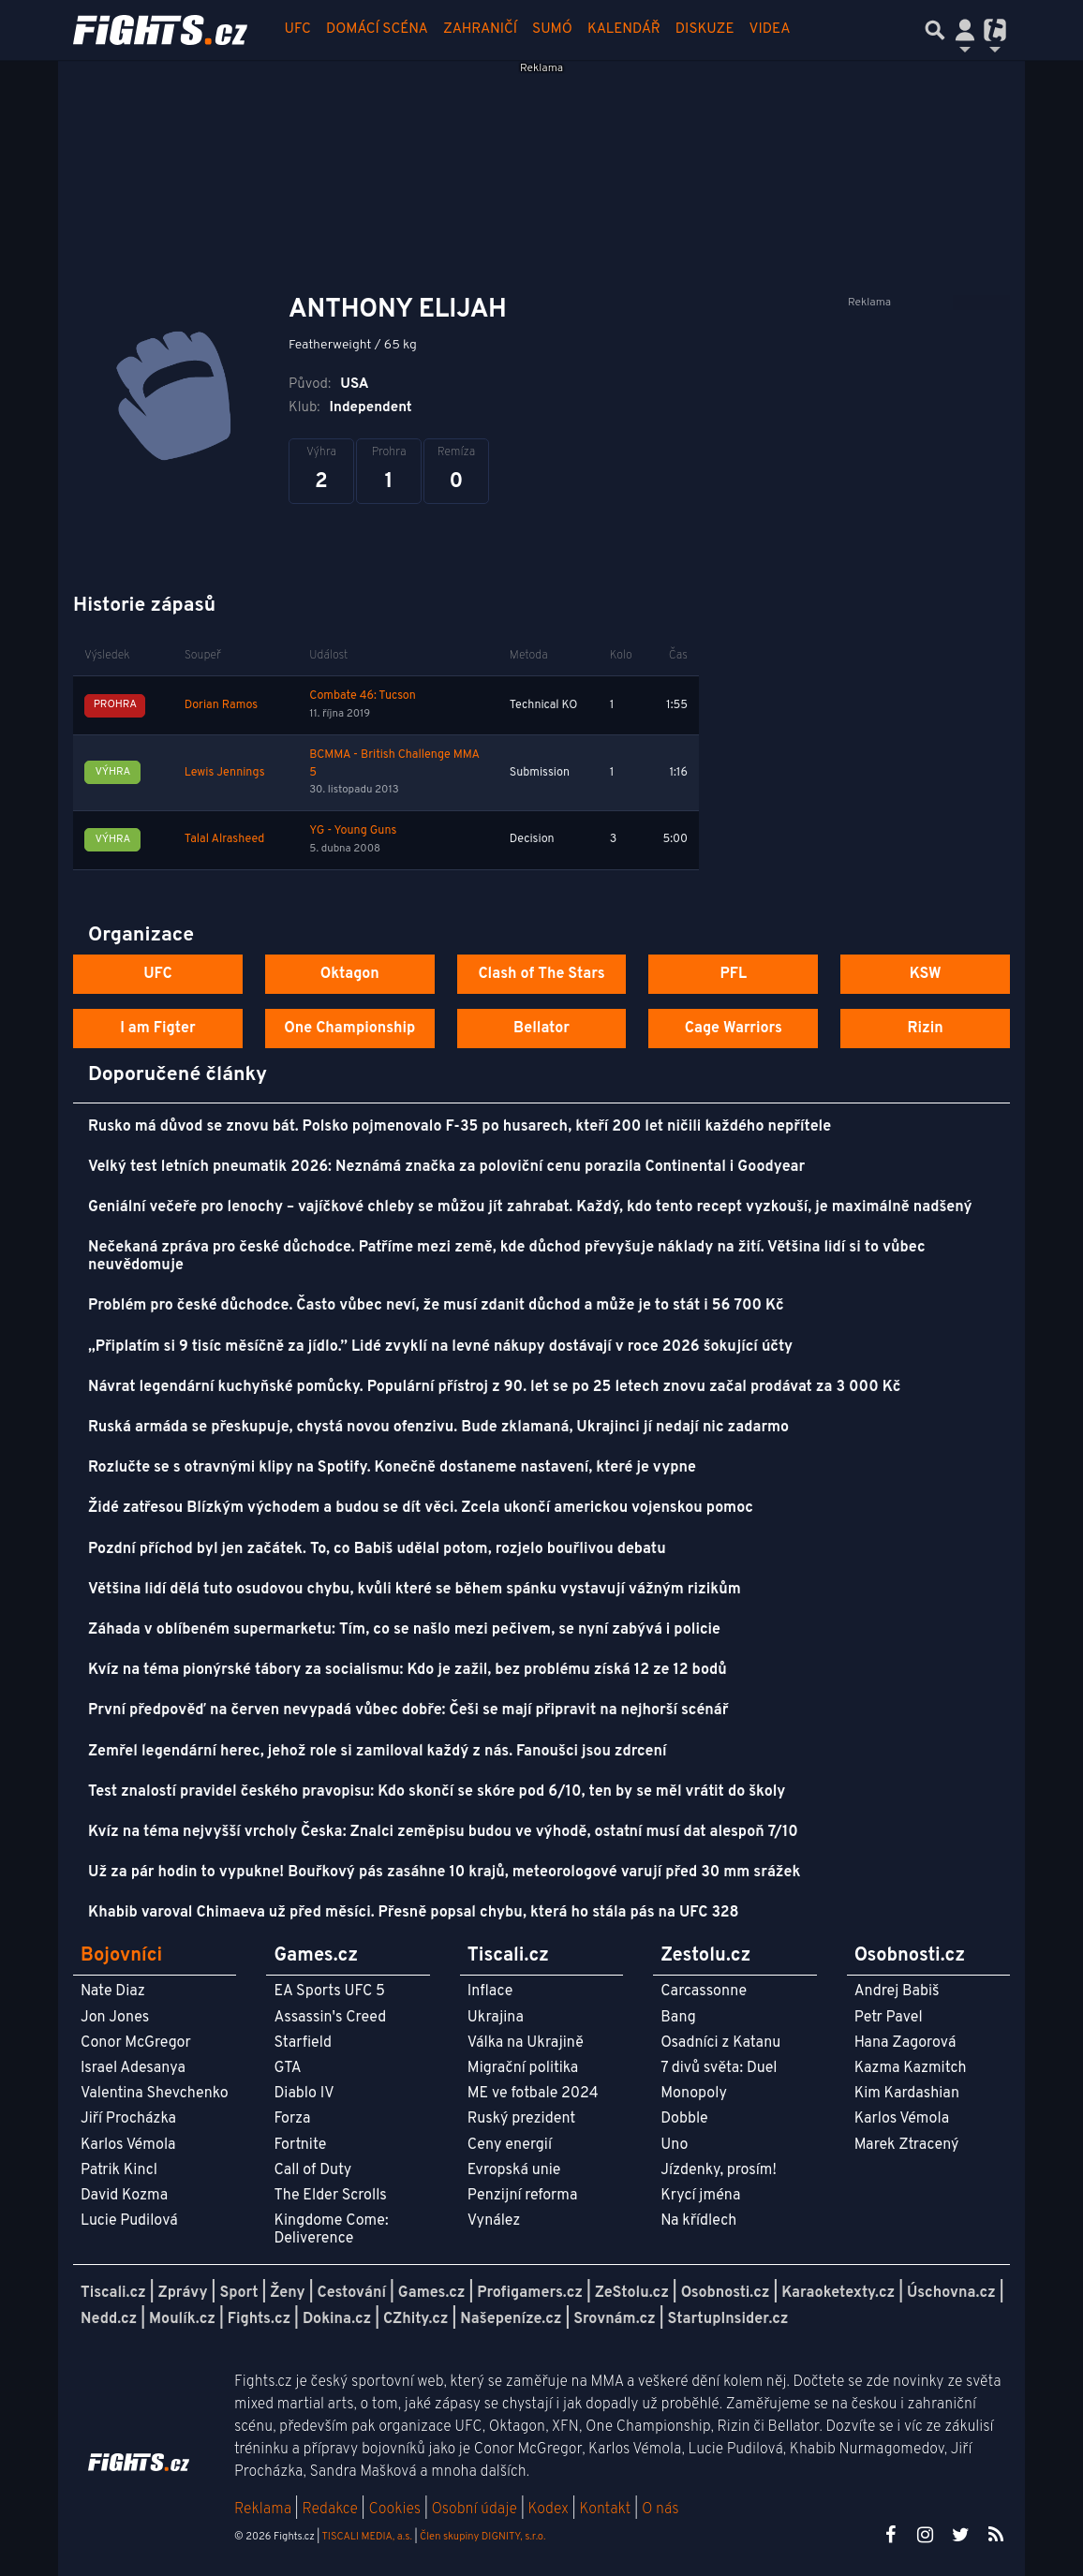 The image size is (1083, 2576). Describe the element at coordinates (259, 2319) in the screenshot. I see `Fights.cz` at that location.